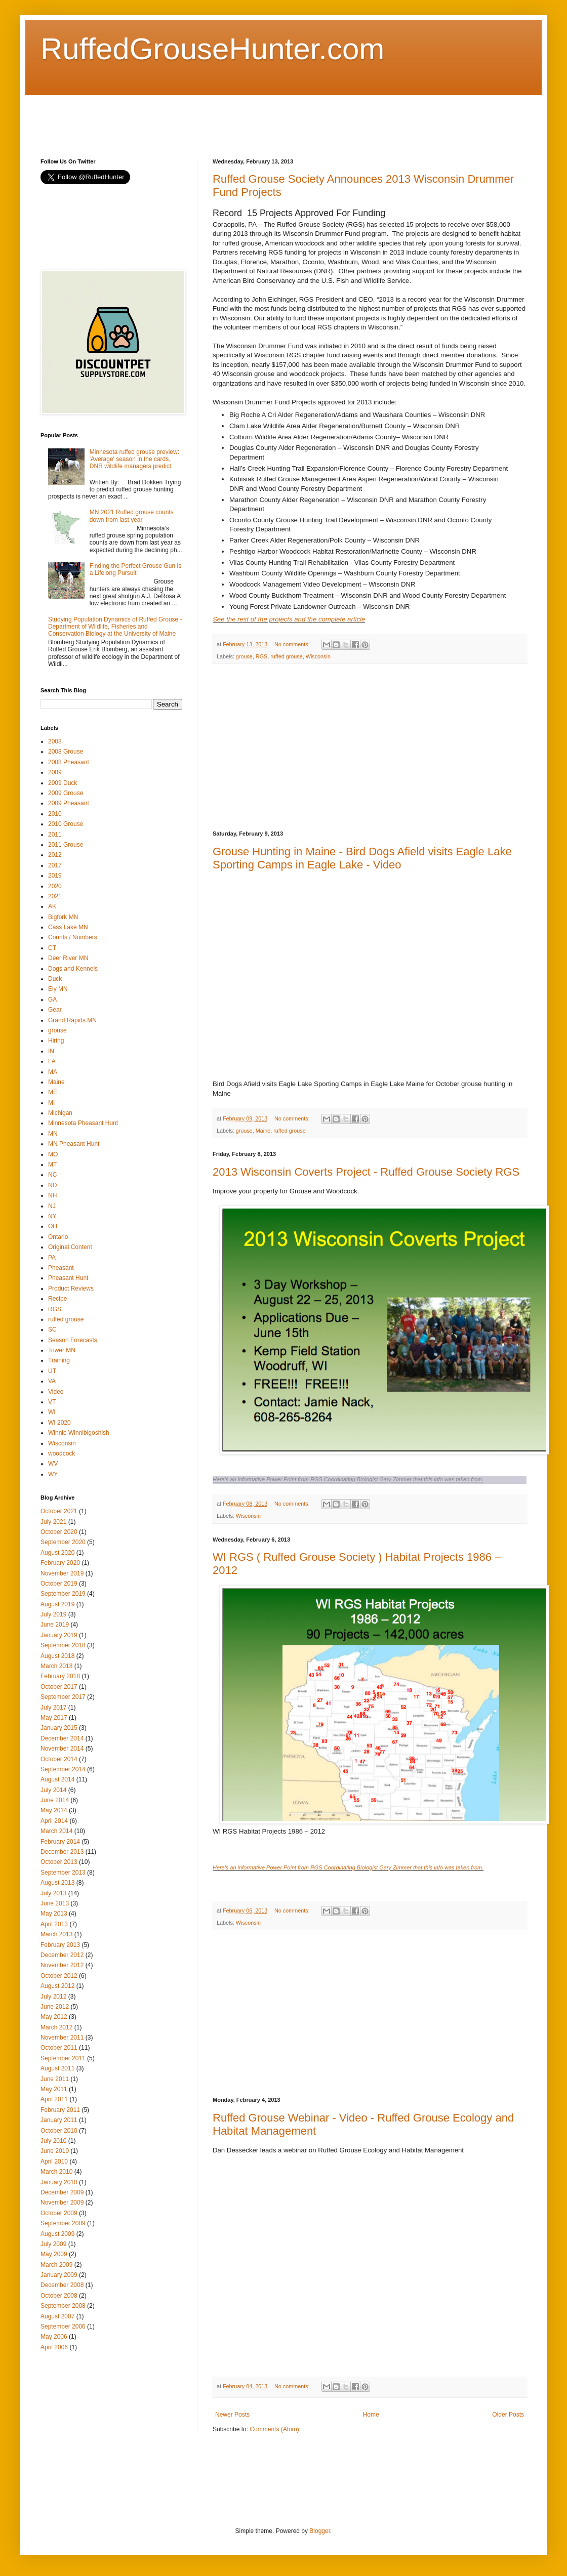  I want to click on VT, so click(52, 1401).